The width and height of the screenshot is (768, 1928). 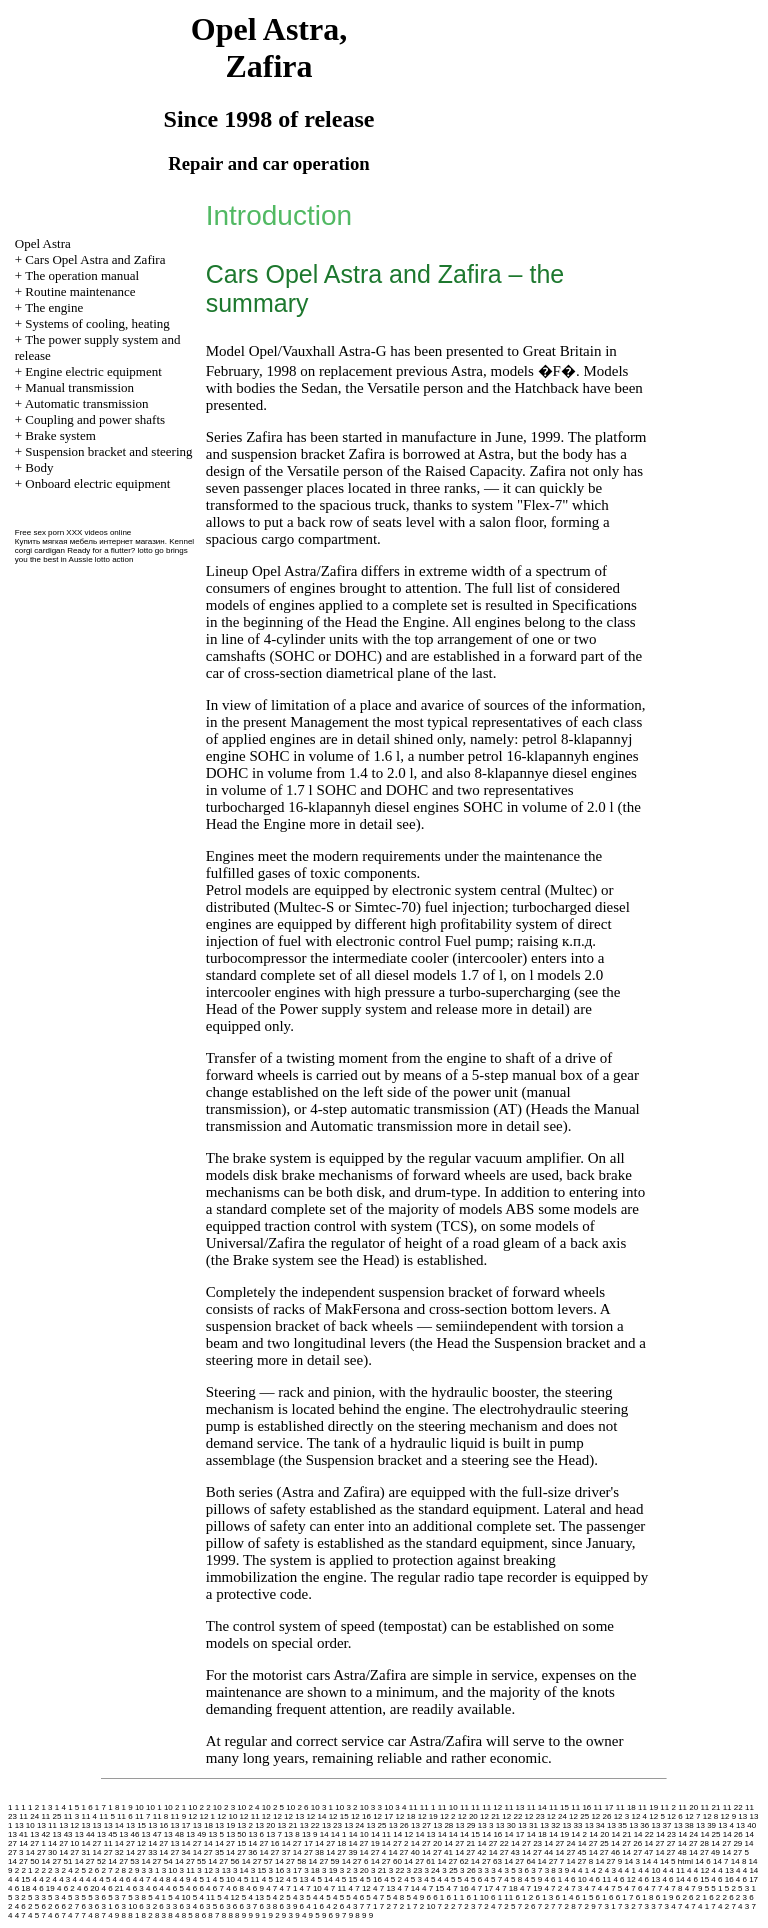 I want to click on 14 27 42, so click(x=470, y=1852).